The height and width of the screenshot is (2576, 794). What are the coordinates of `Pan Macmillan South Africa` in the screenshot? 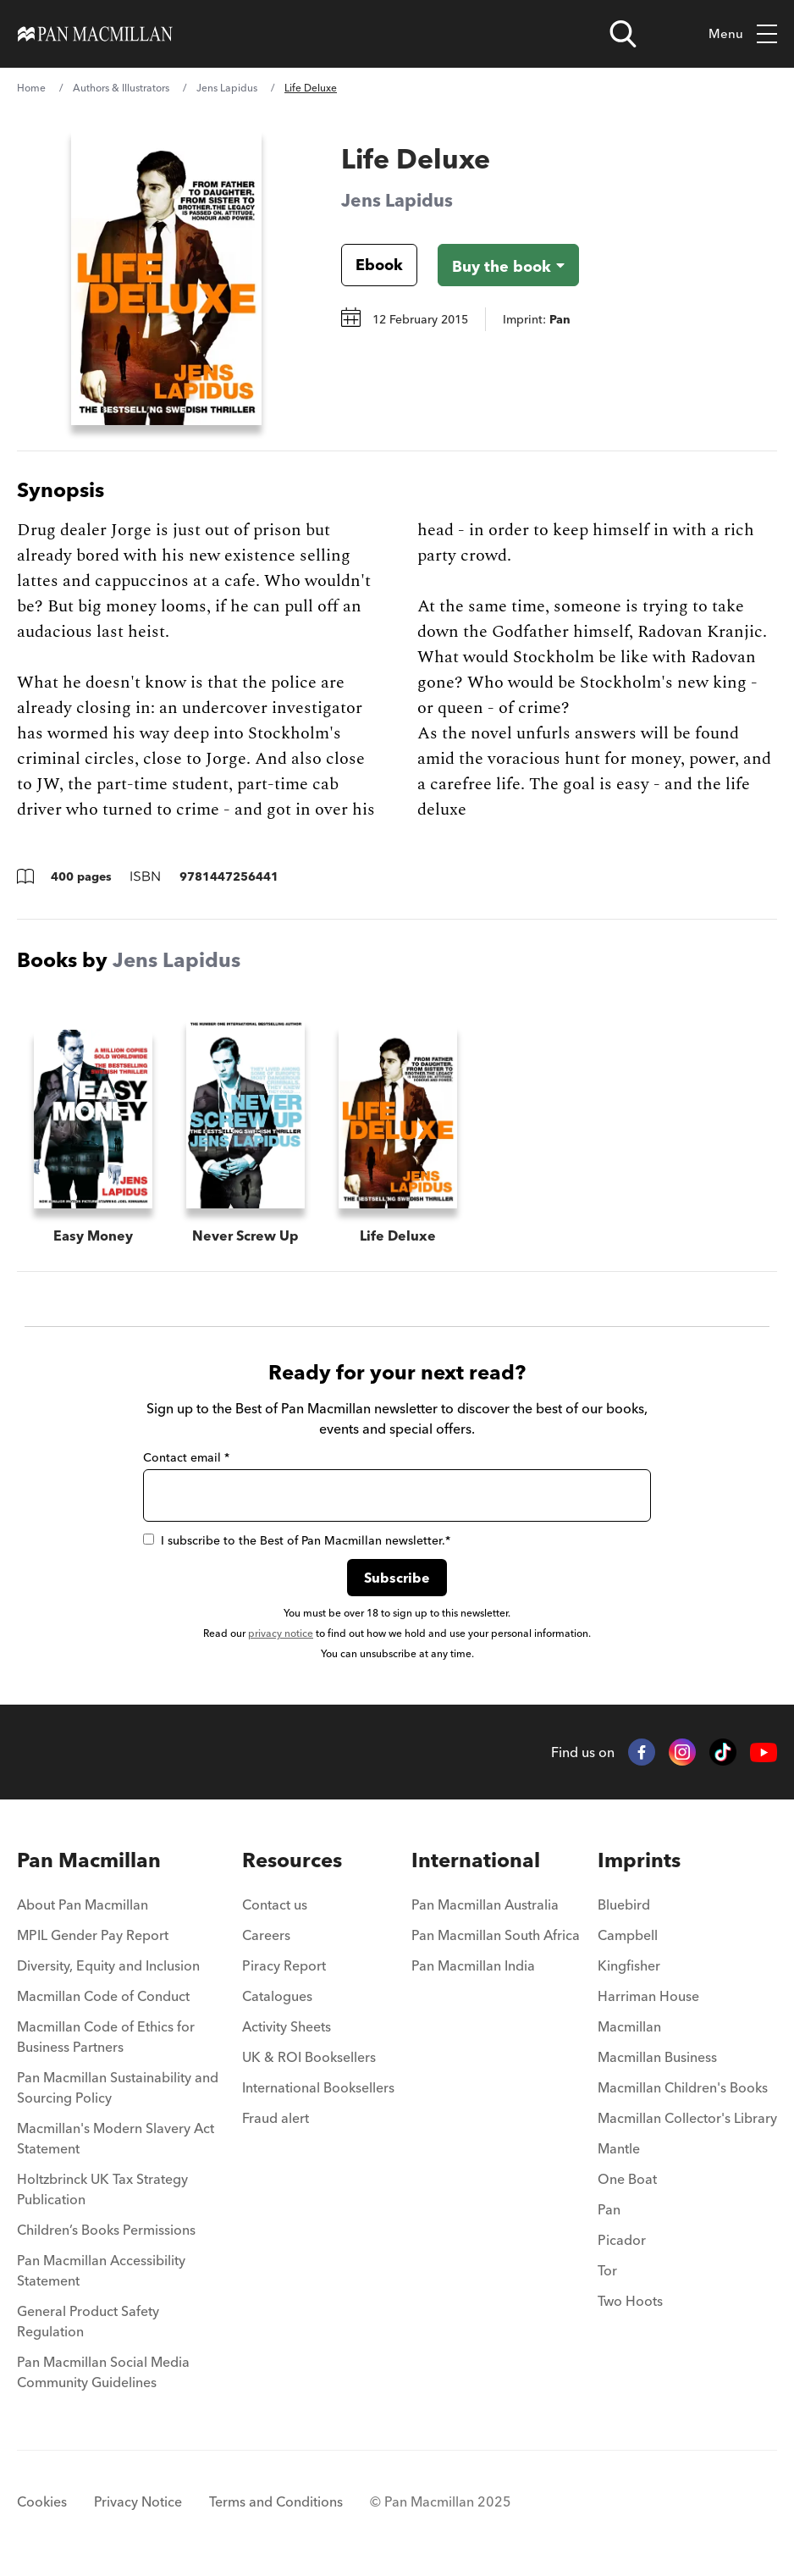 It's located at (495, 1934).